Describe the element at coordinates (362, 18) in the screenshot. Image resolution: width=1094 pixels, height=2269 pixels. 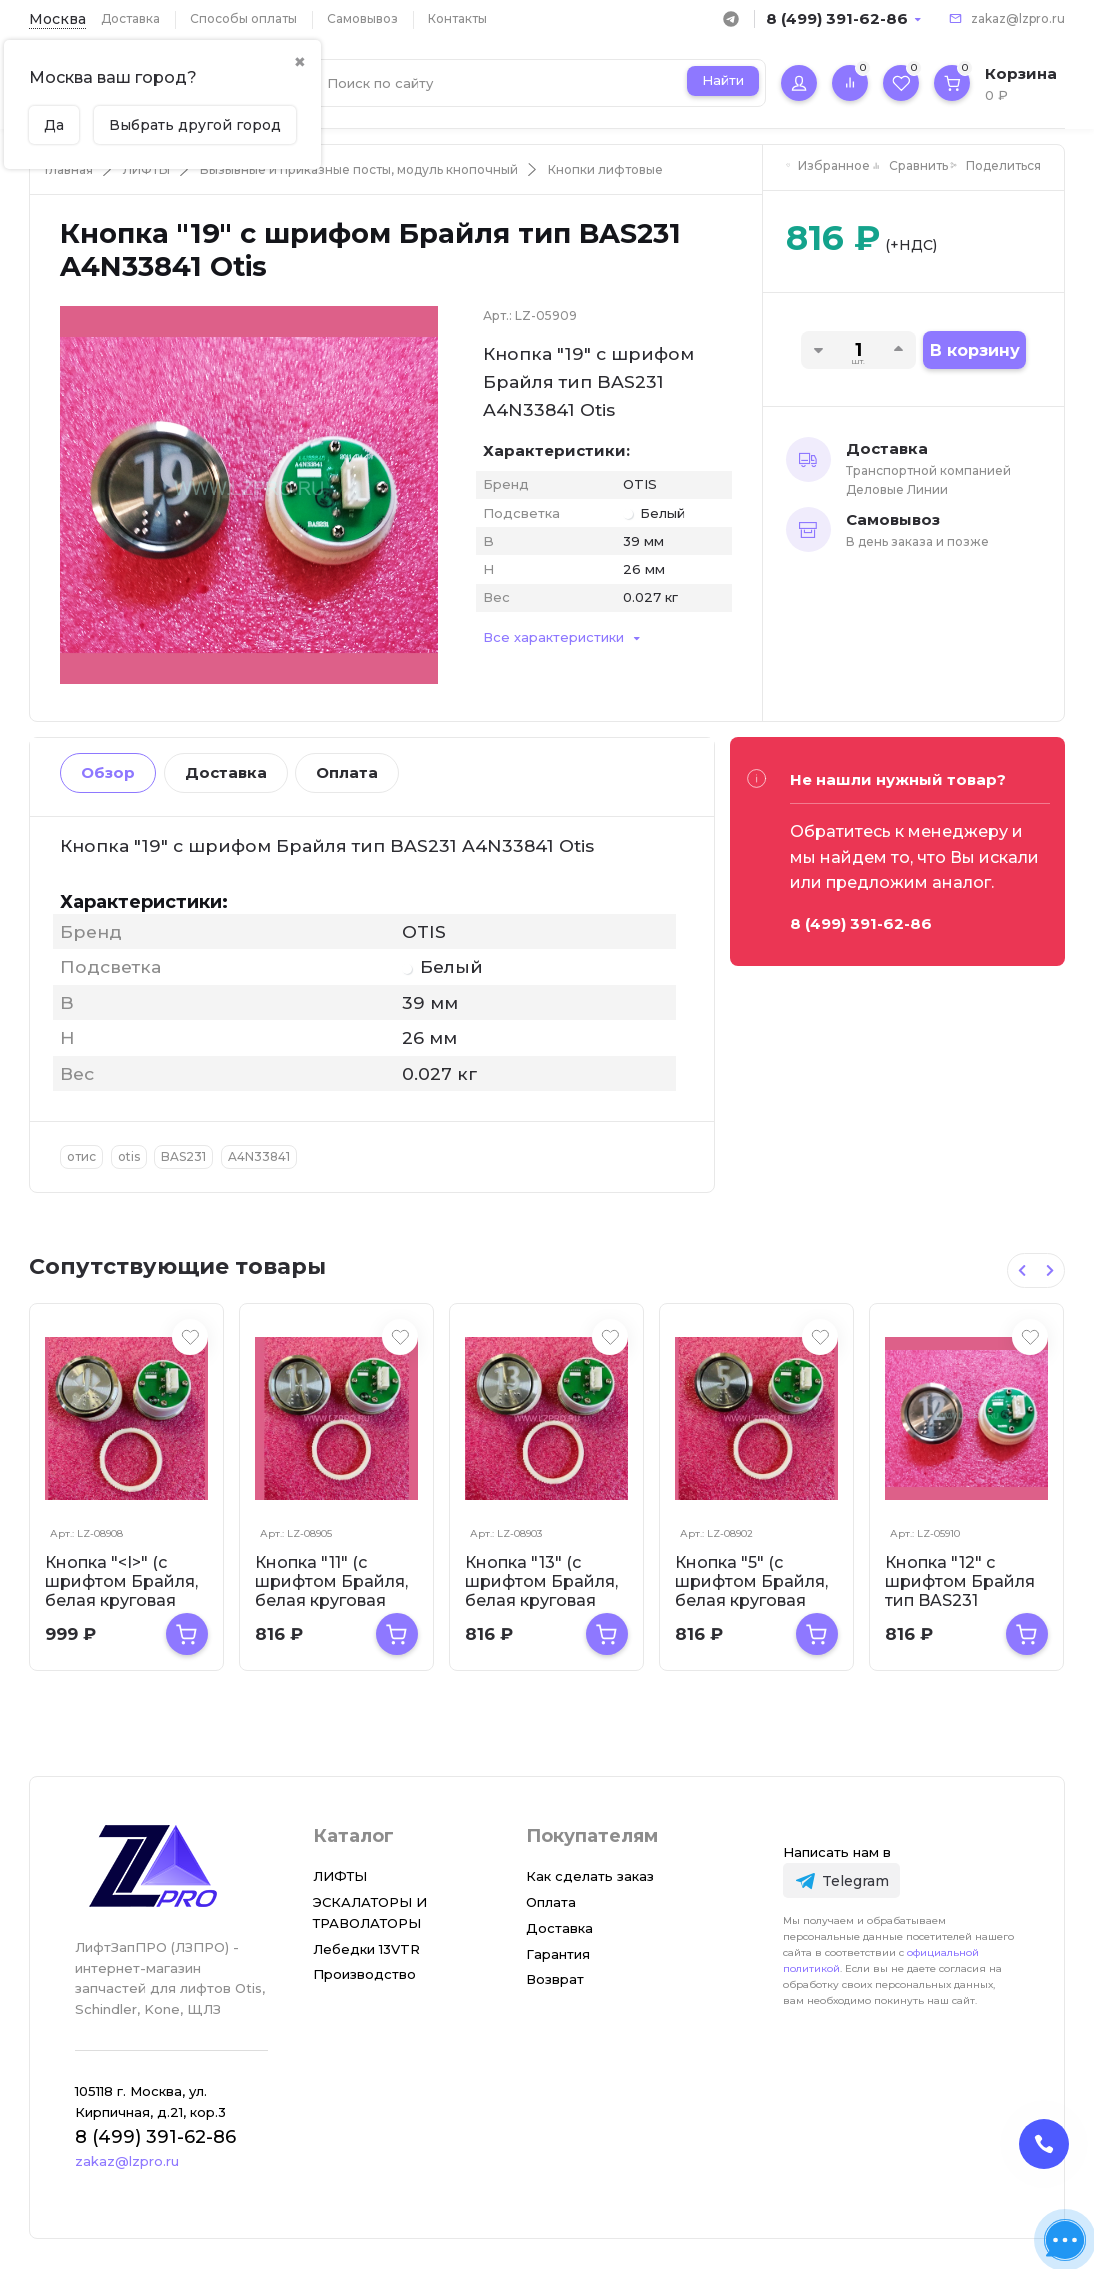
I see `Самовывоз` at that location.